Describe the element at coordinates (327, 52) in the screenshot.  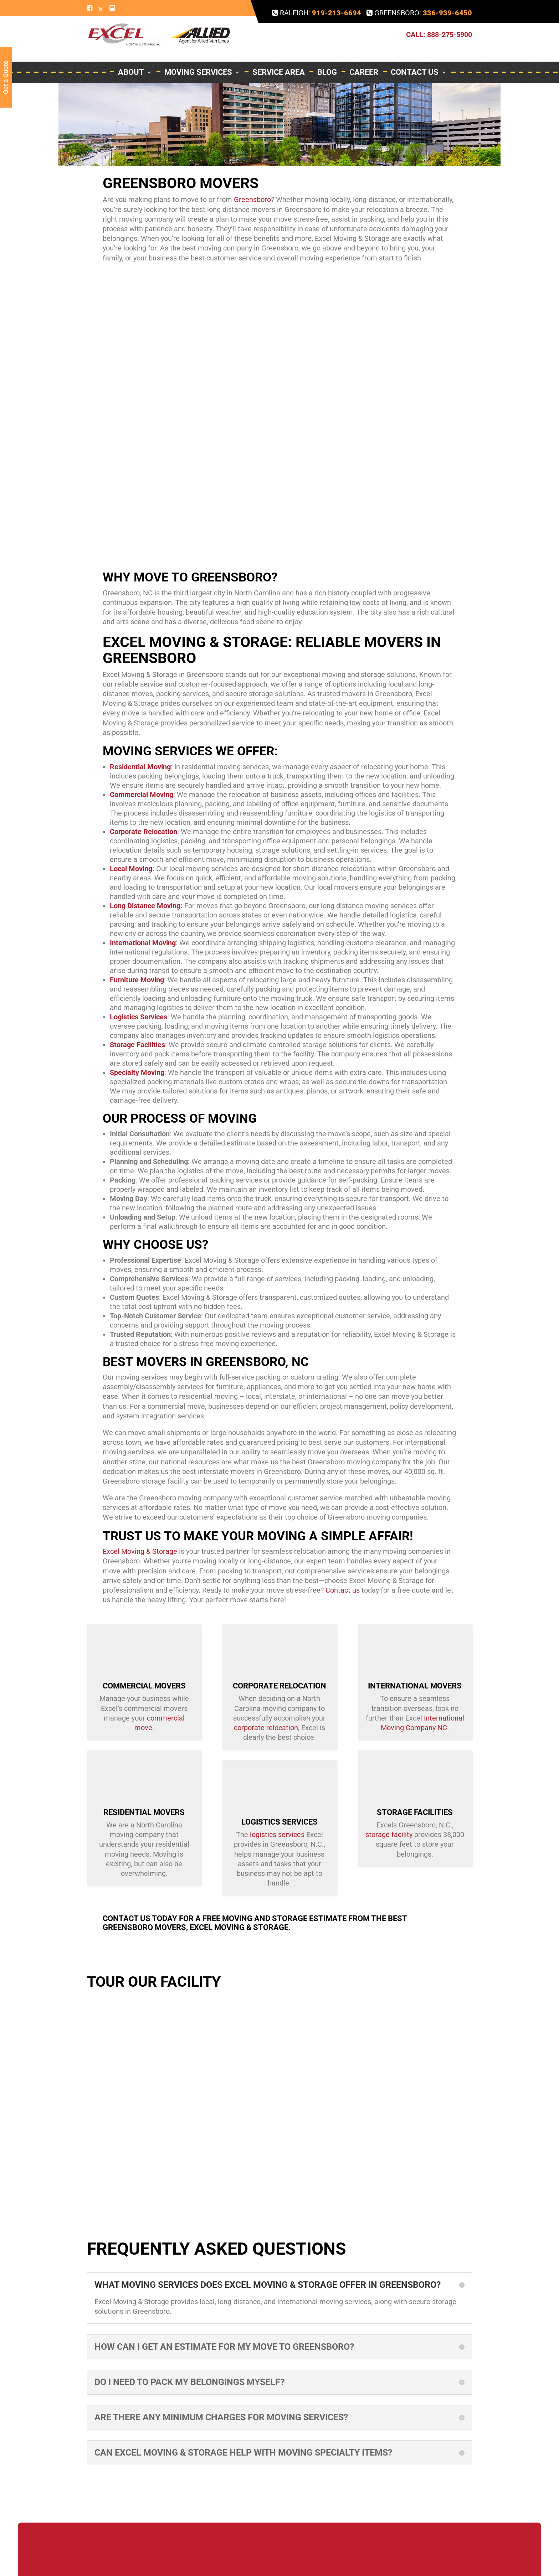
I see `Blog` at that location.